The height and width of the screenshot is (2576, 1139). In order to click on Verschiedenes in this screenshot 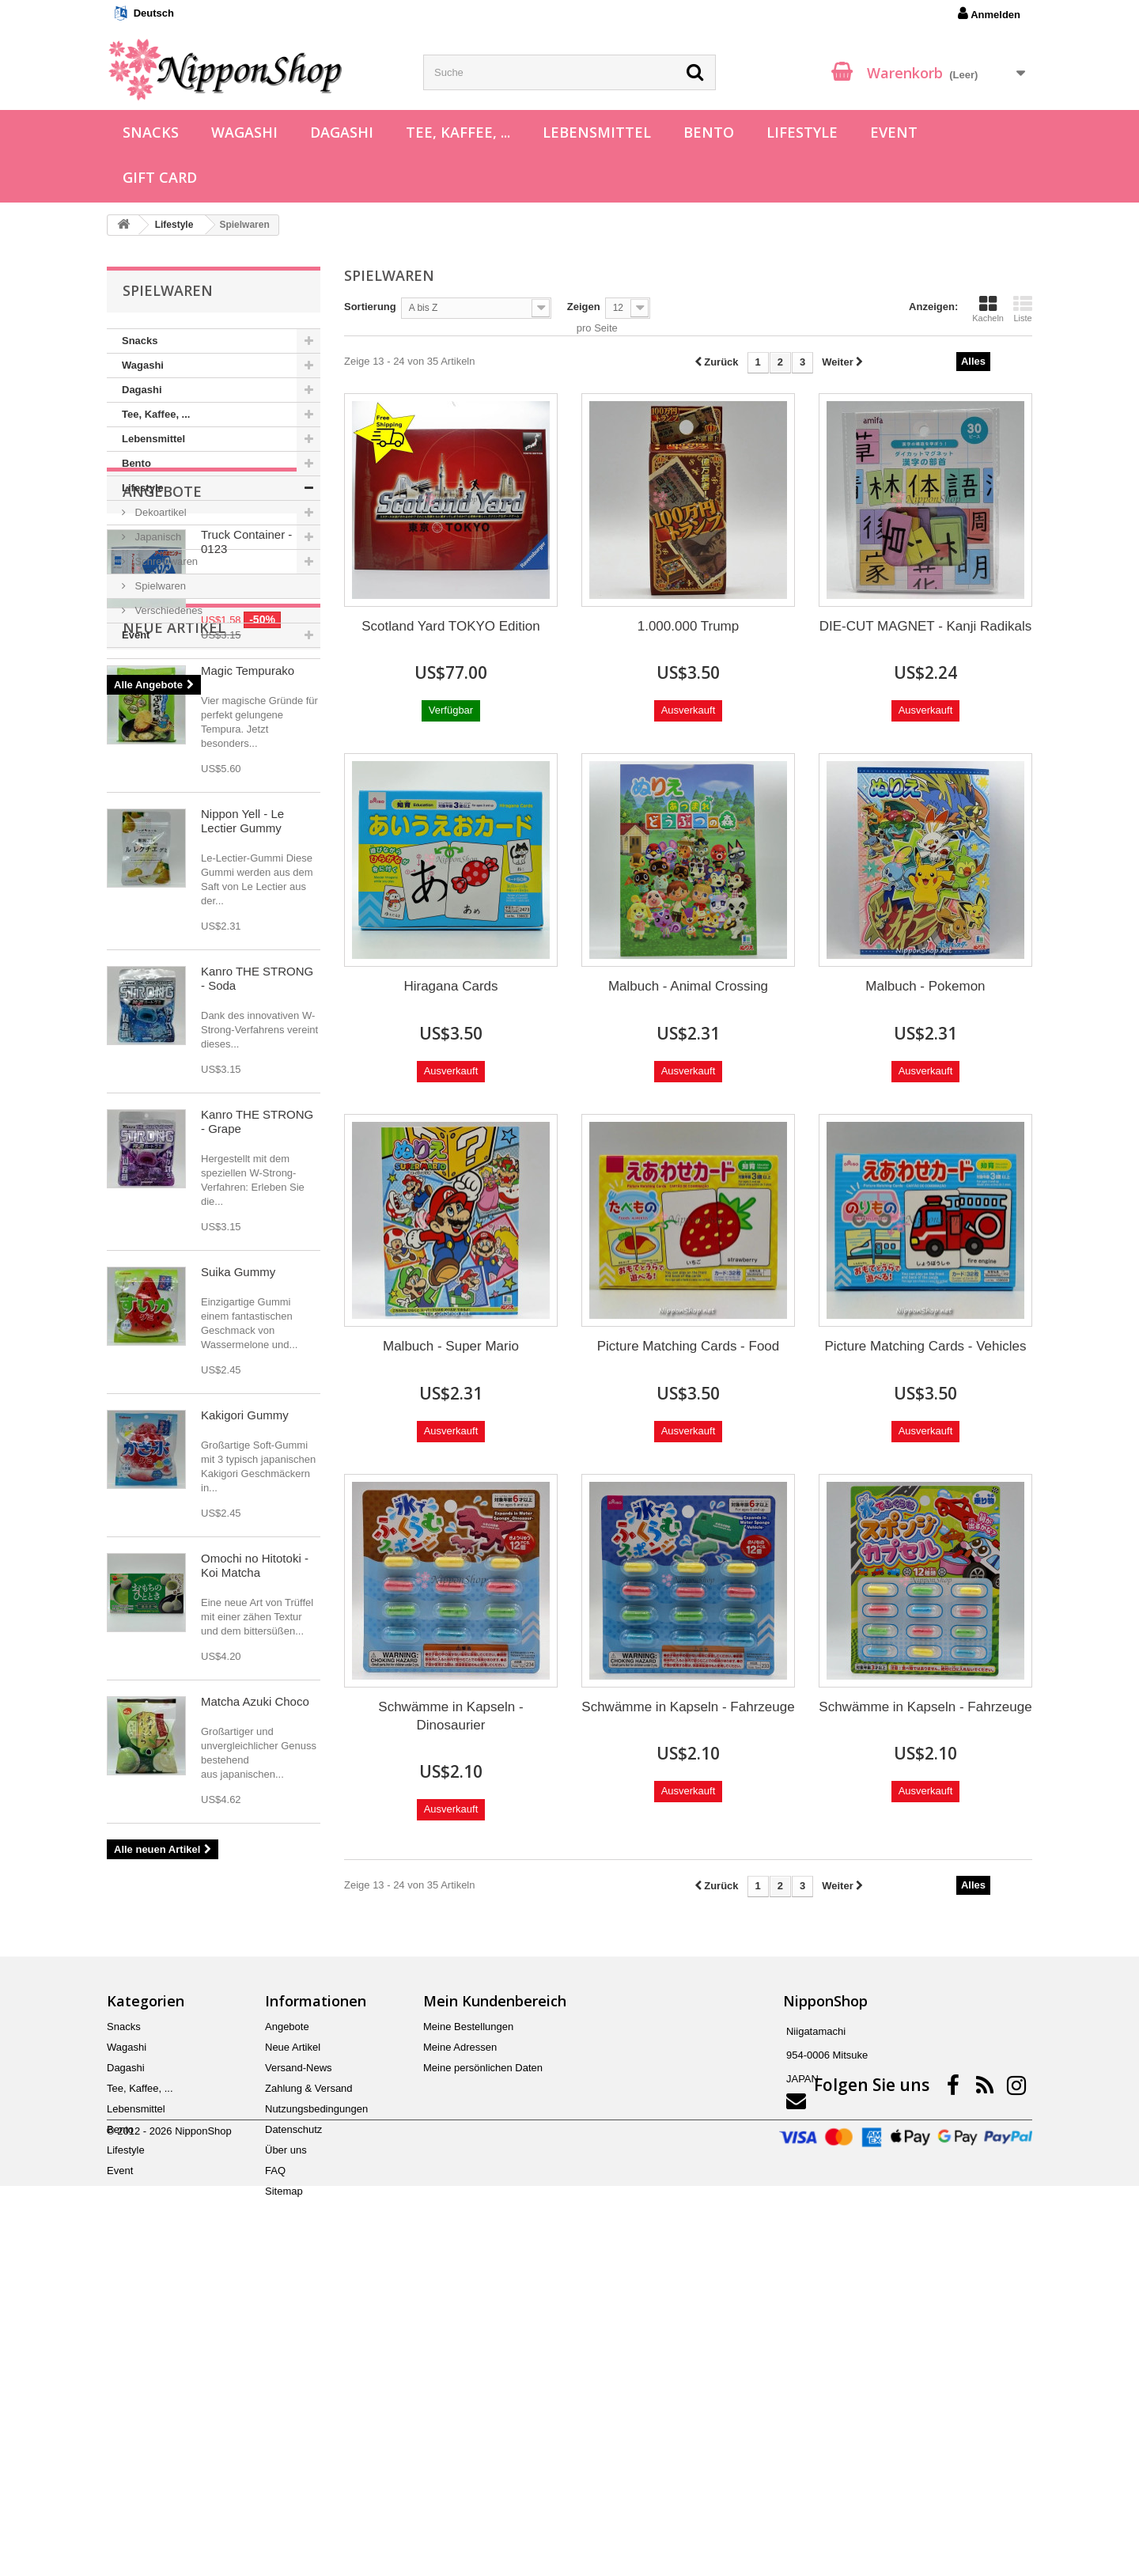, I will do `click(167, 610)`.